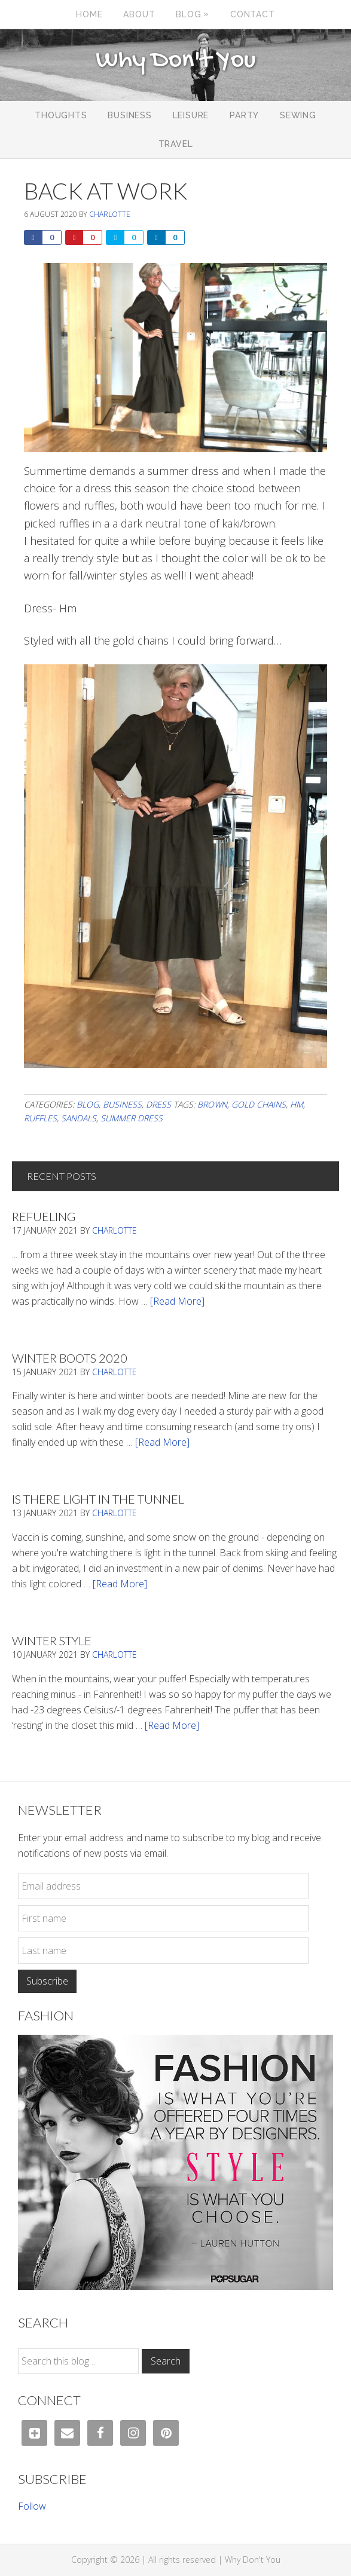 The width and height of the screenshot is (351, 2576). Describe the element at coordinates (176, 60) in the screenshot. I see `Why Don't You` at that location.